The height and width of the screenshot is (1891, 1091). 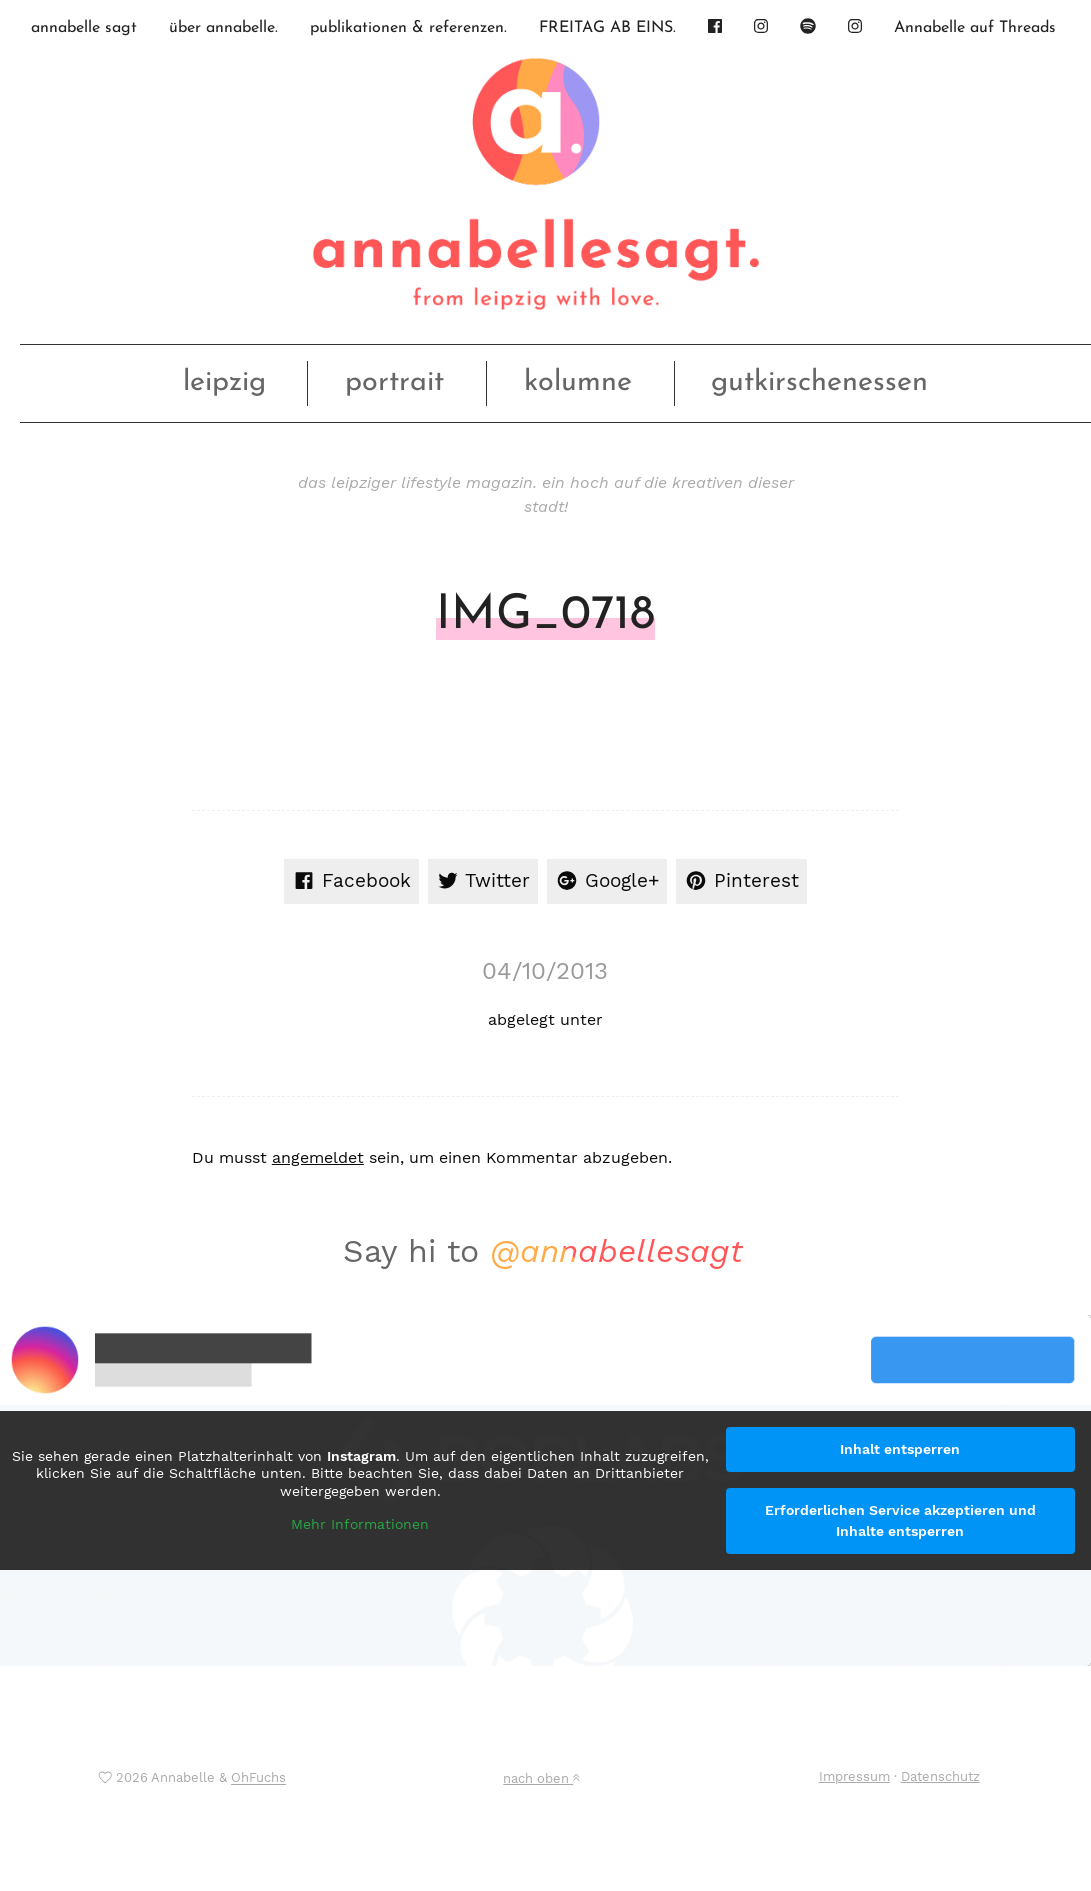 What do you see at coordinates (318, 1157) in the screenshot?
I see `angemeldet` at bounding box center [318, 1157].